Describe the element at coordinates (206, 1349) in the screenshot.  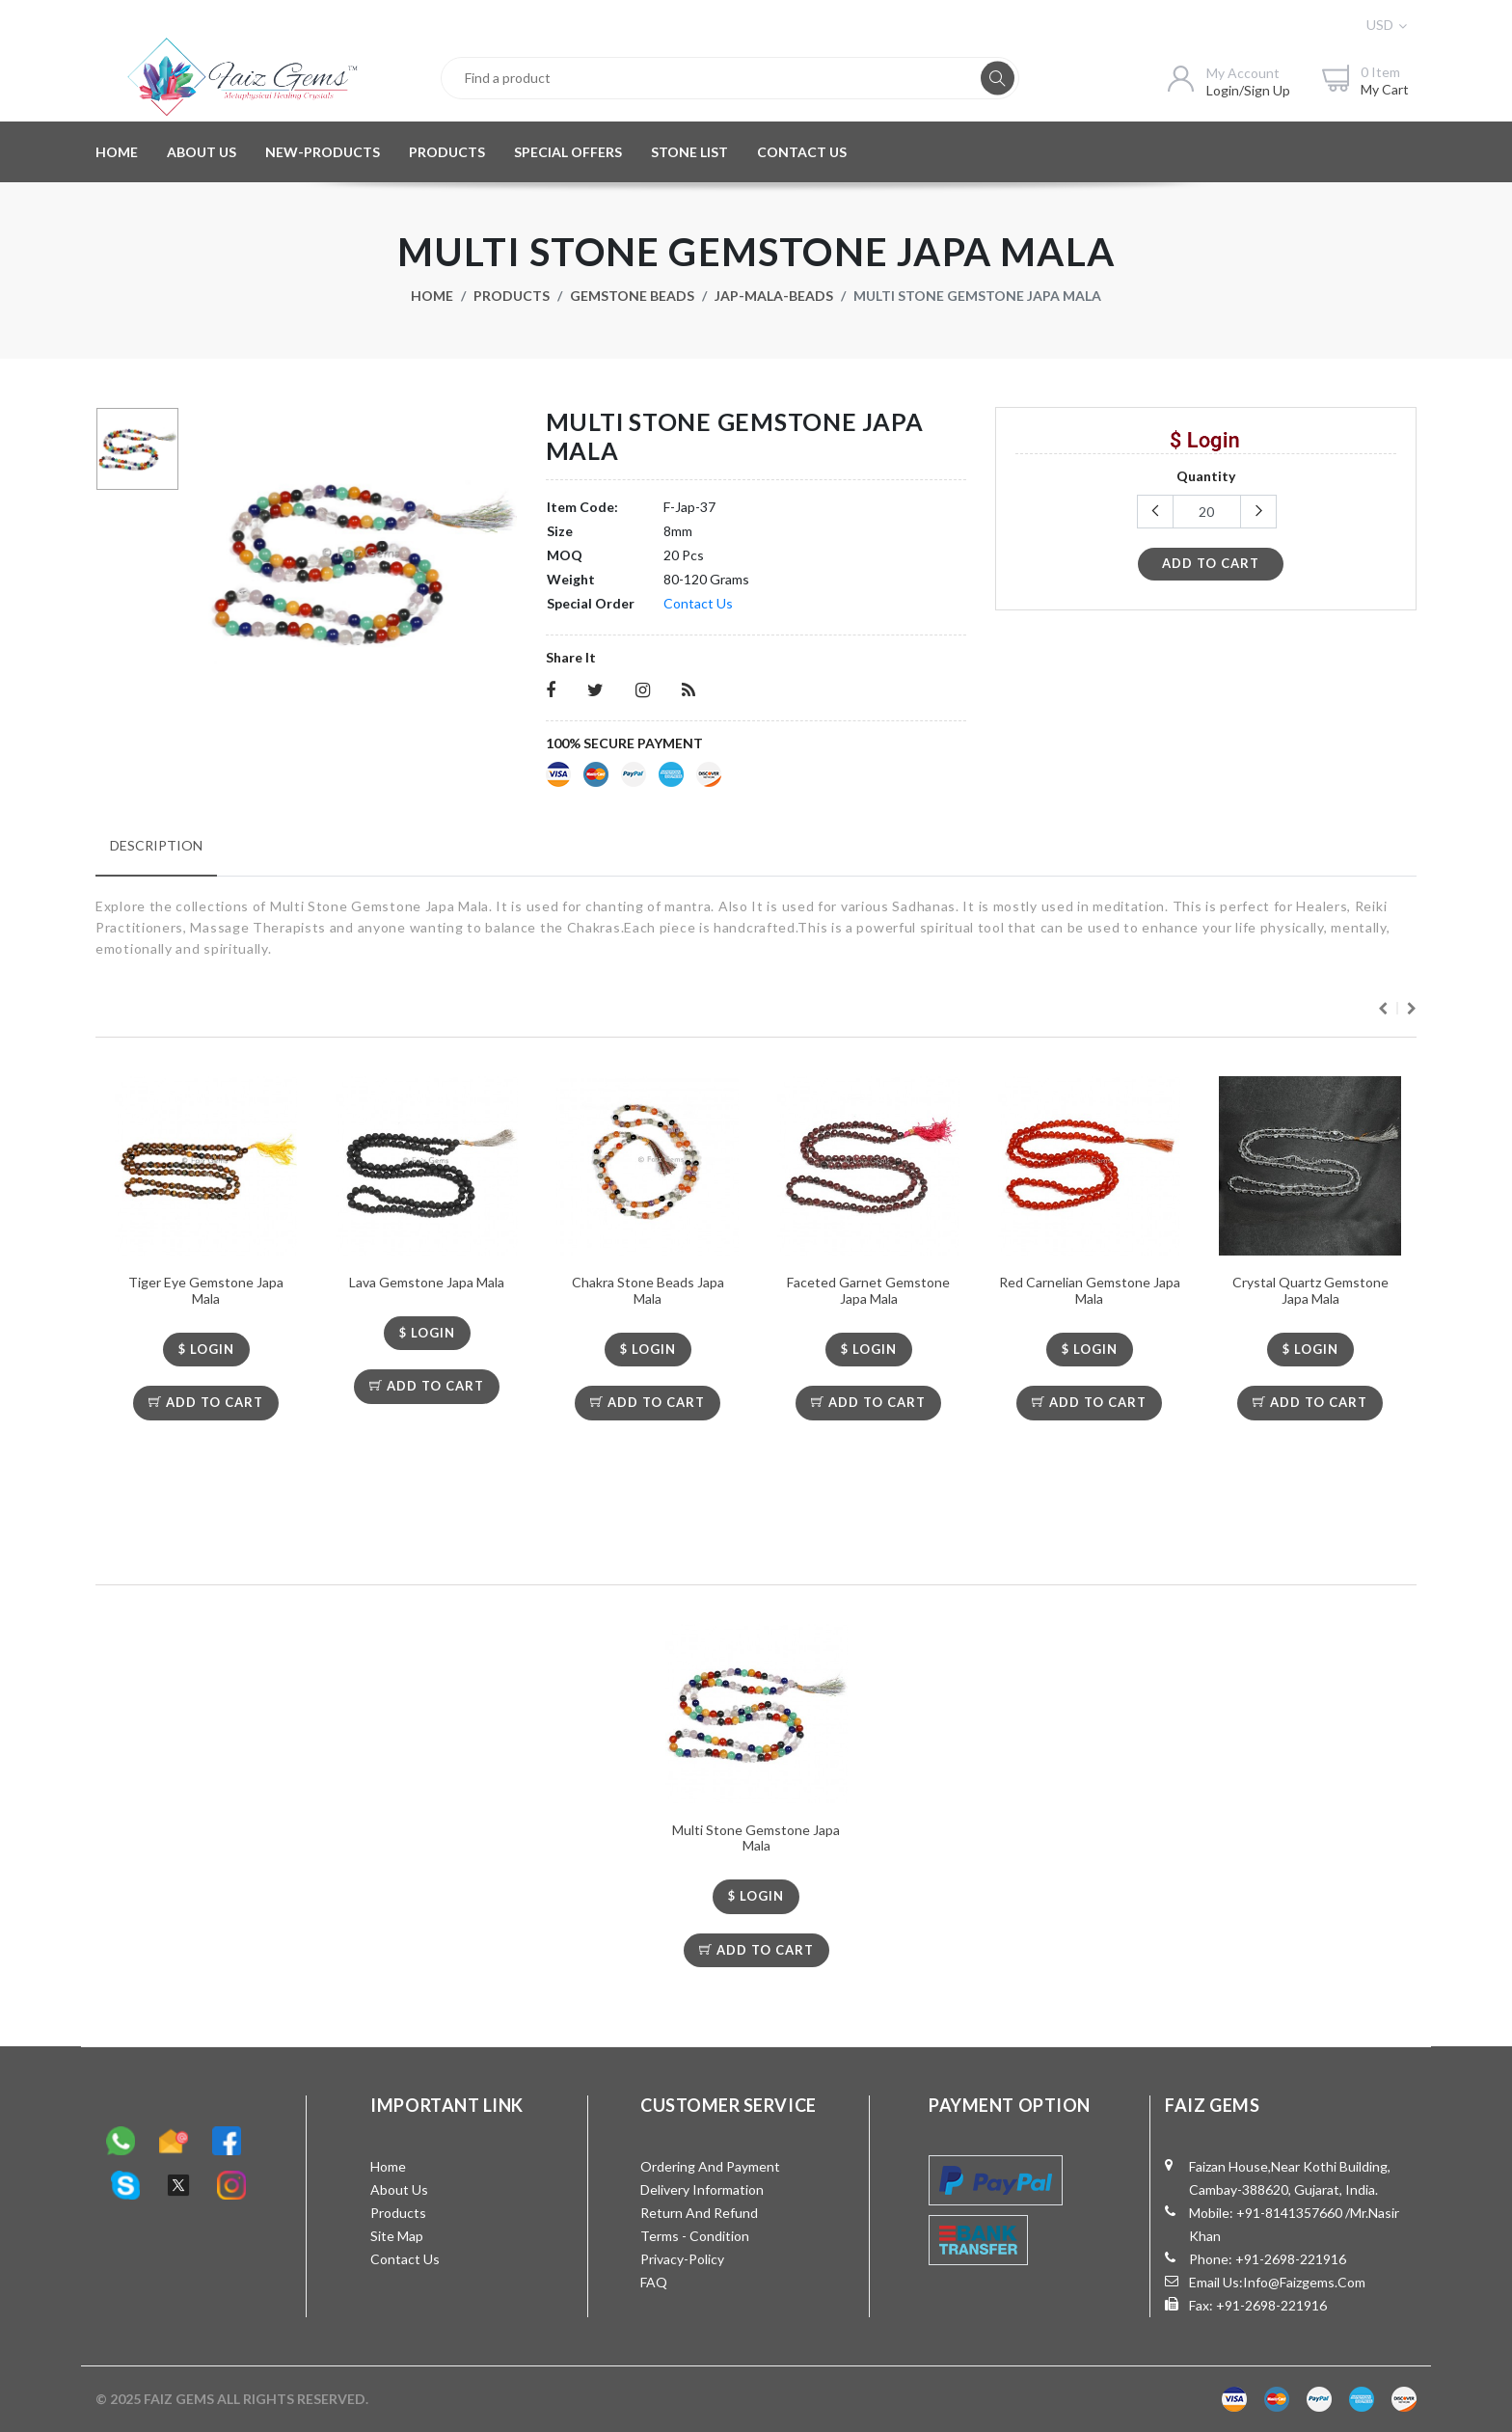
I see `$ LOGIN` at that location.